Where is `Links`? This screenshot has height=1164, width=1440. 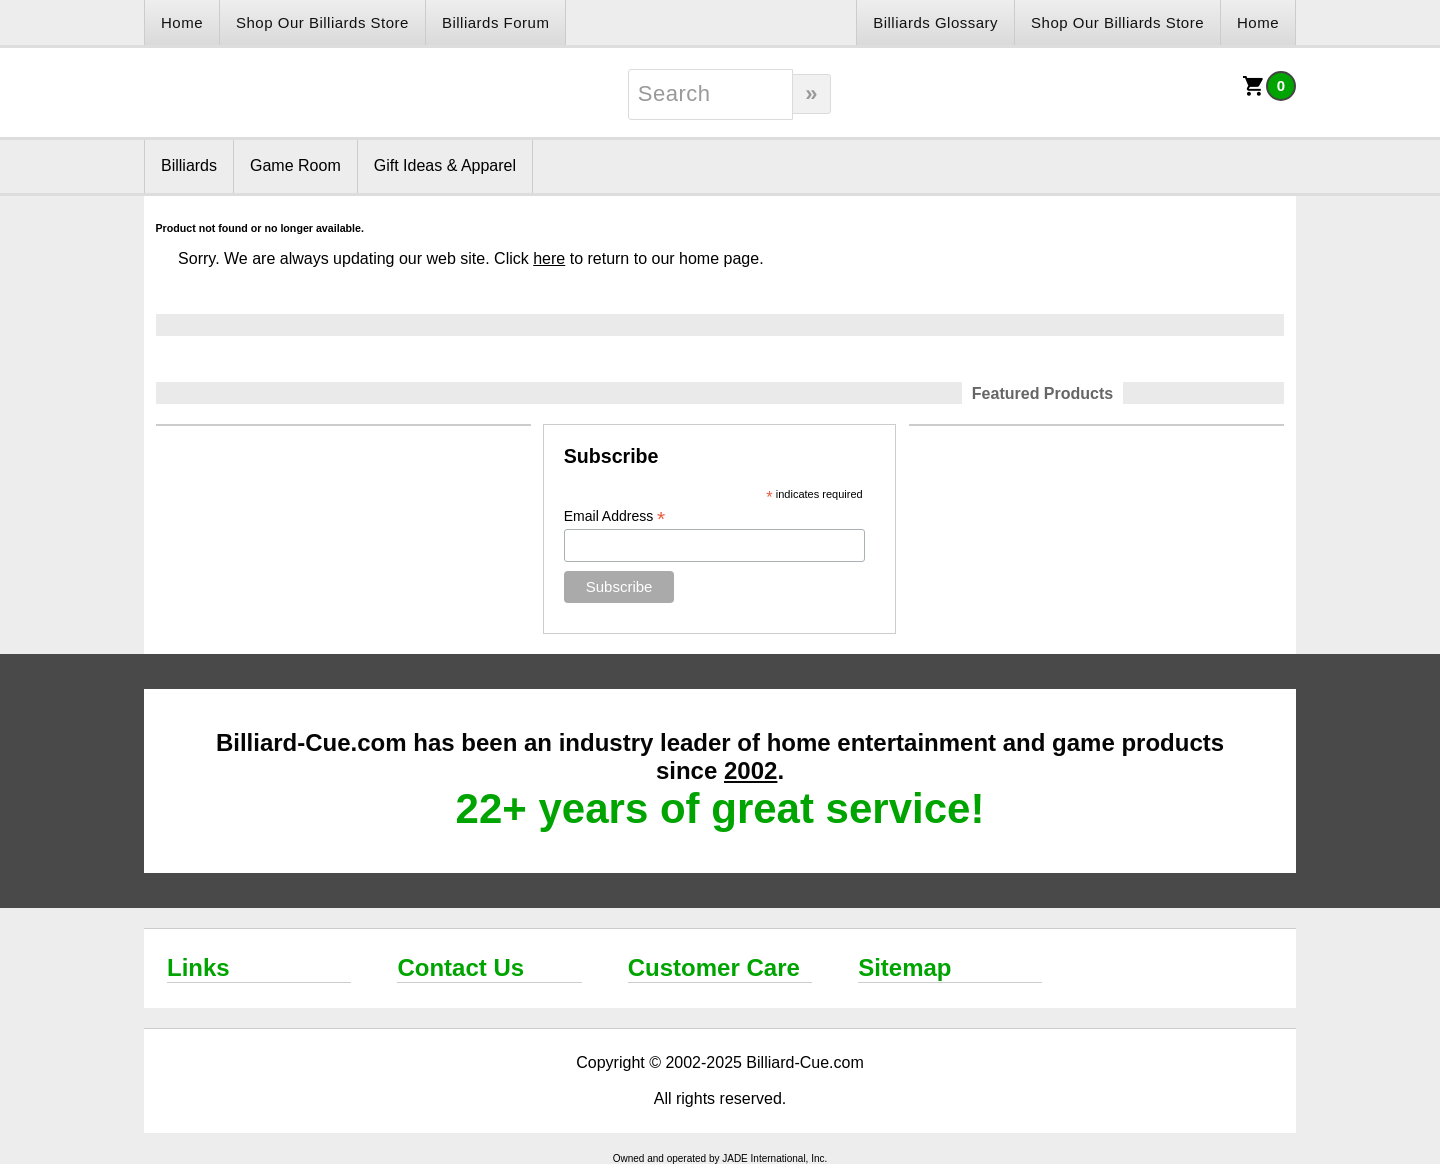 Links is located at coordinates (198, 967).